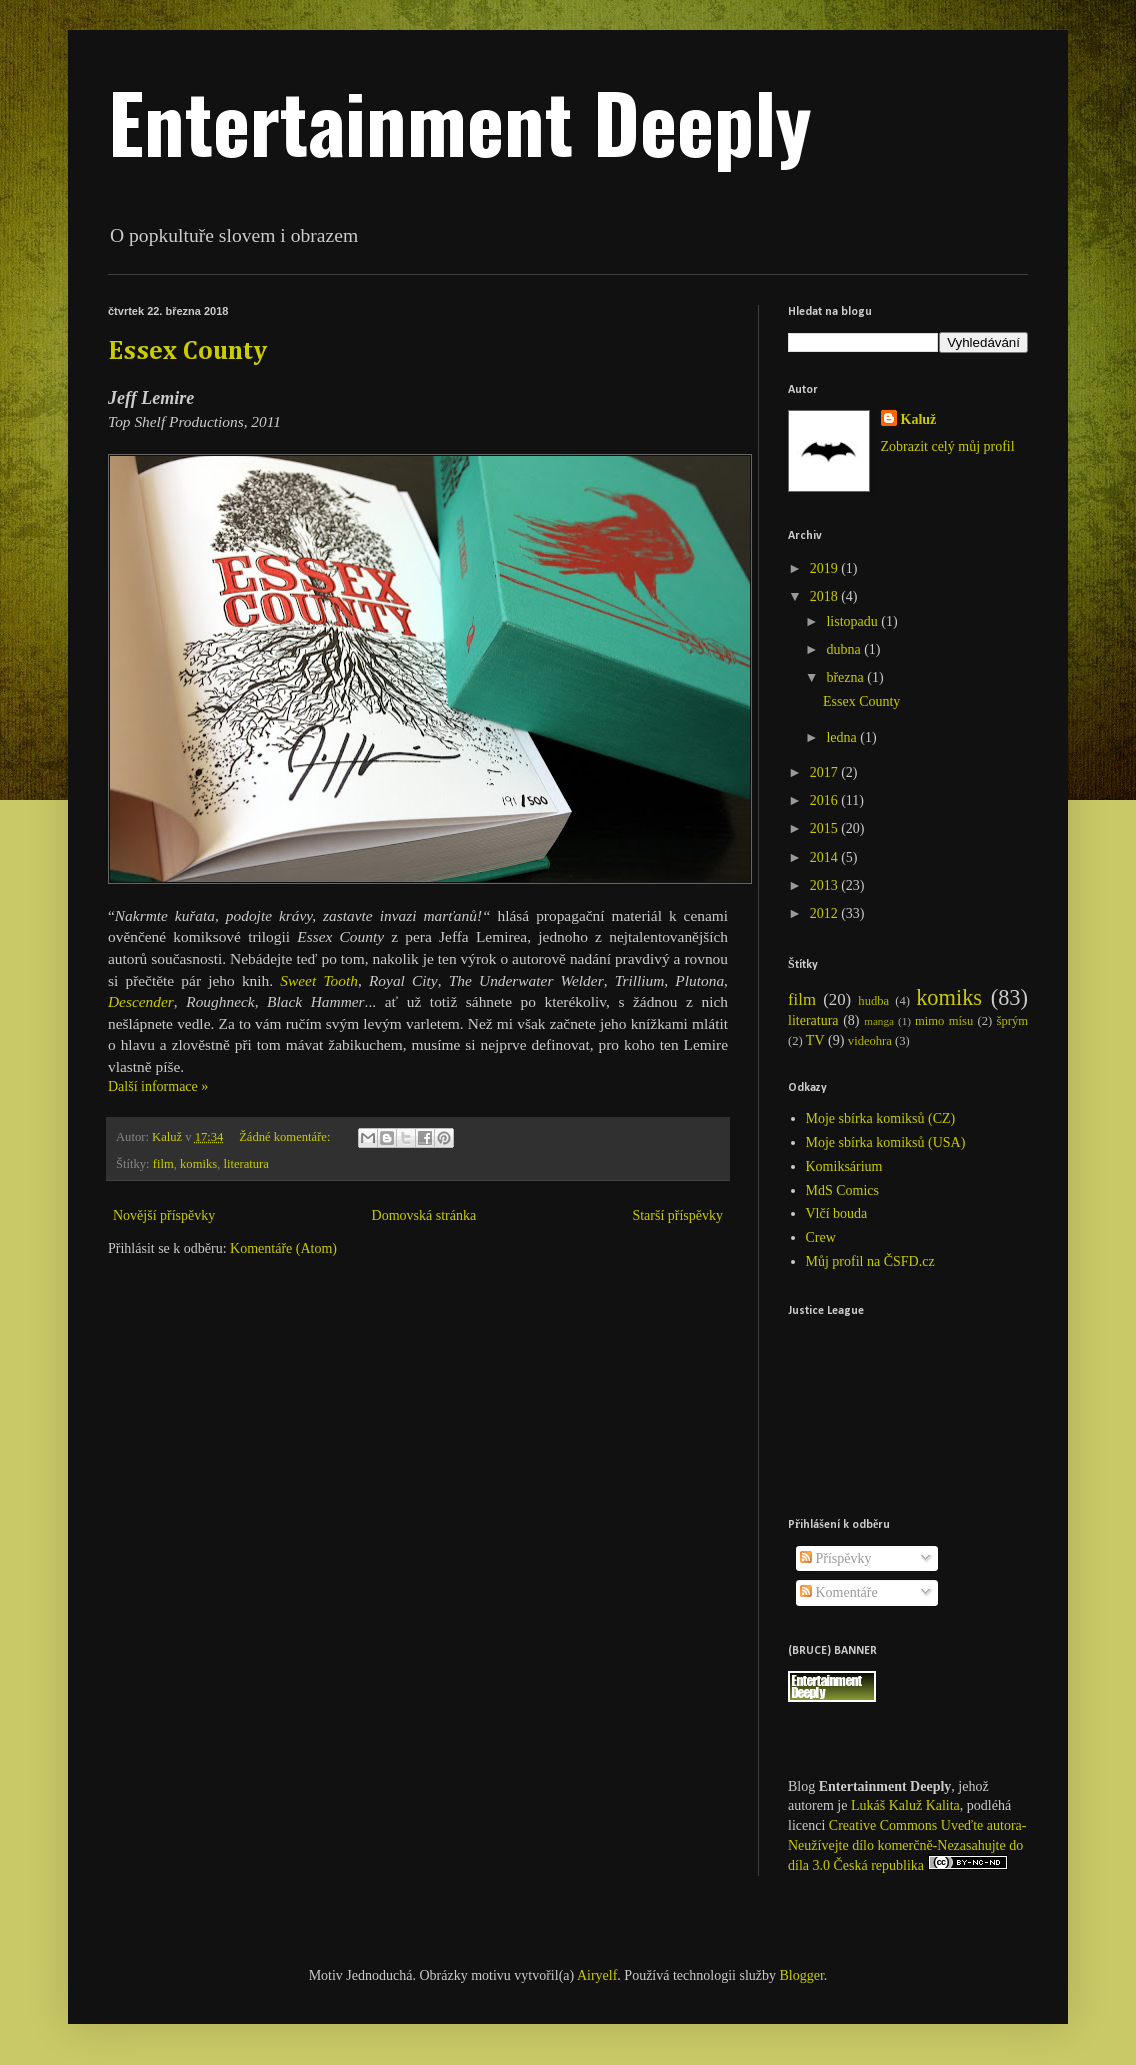 This screenshot has width=1136, height=2065. I want to click on 2015, so click(826, 828).